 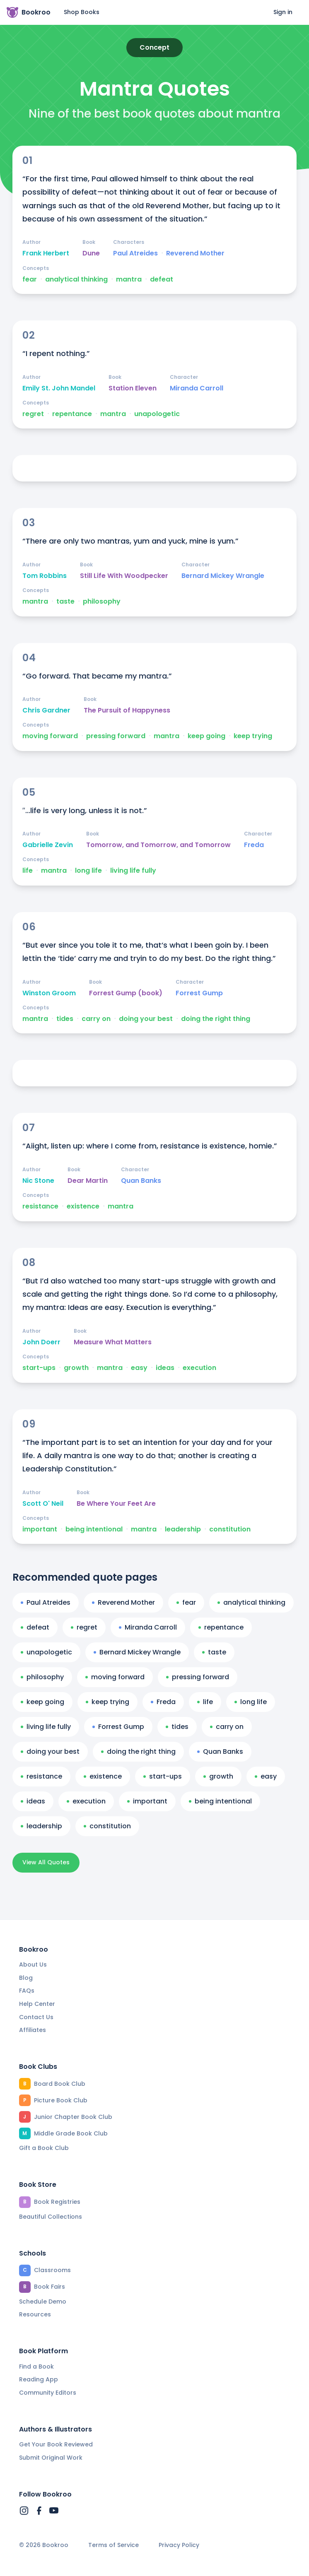 What do you see at coordinates (91, 253) in the screenshot?
I see `Dune` at bounding box center [91, 253].